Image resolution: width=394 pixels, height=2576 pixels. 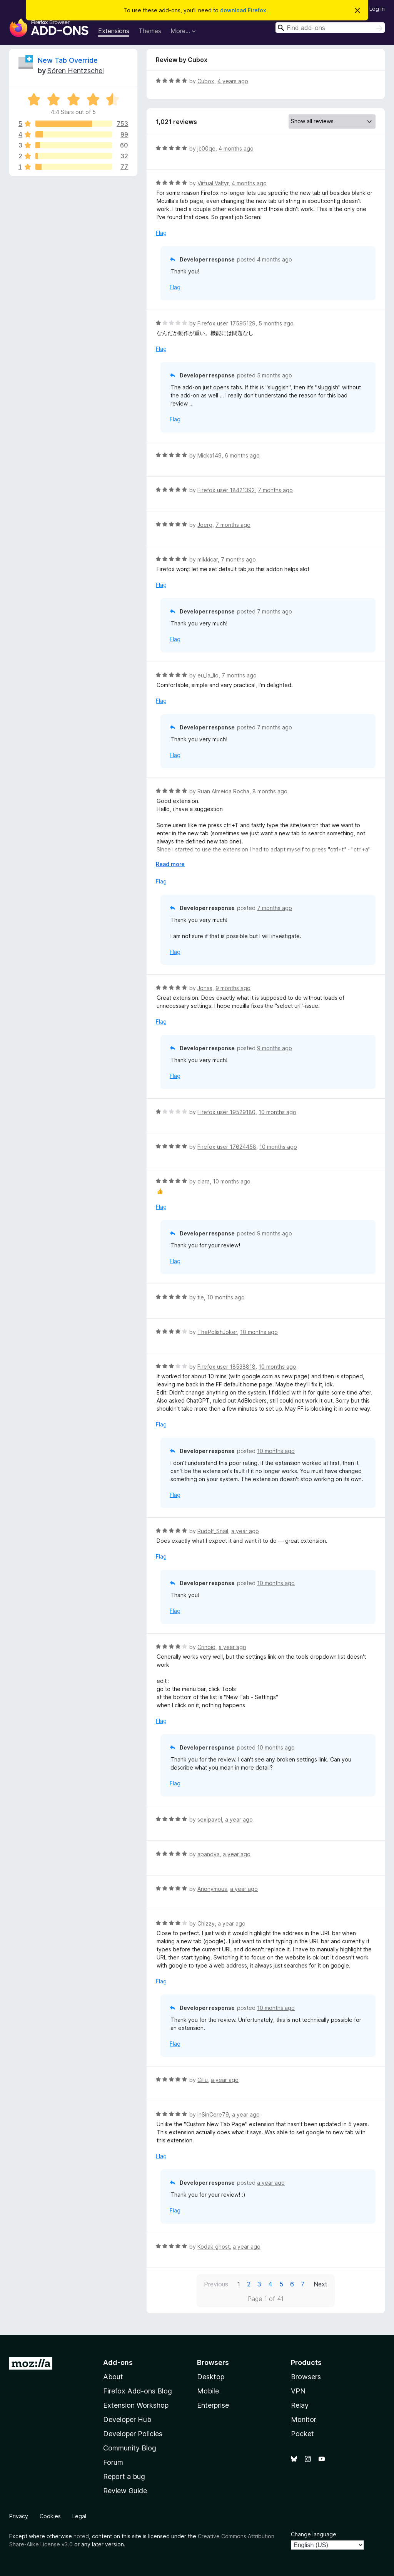 I want to click on Next, so click(x=320, y=2284).